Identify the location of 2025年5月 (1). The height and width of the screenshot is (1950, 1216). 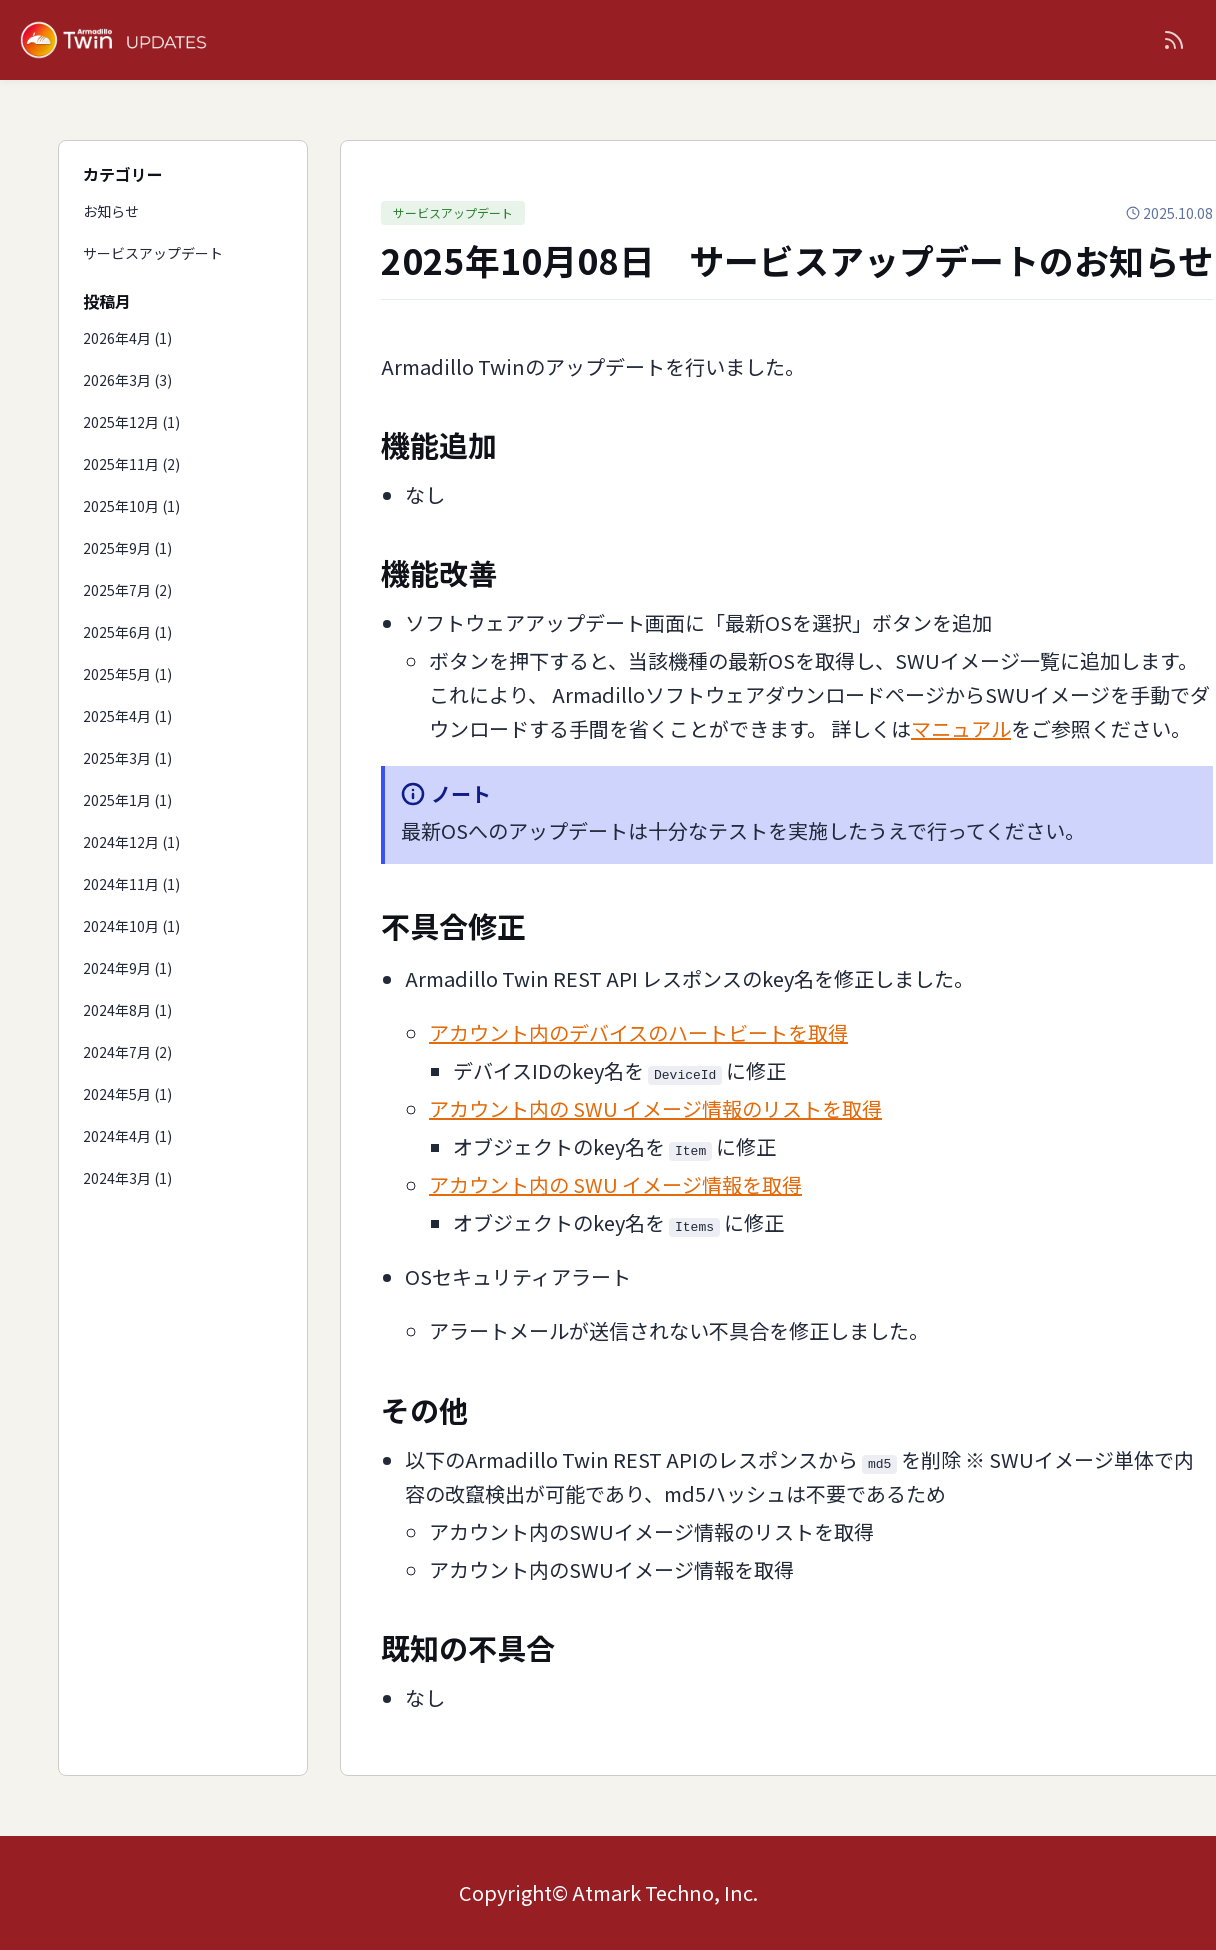
(127, 674).